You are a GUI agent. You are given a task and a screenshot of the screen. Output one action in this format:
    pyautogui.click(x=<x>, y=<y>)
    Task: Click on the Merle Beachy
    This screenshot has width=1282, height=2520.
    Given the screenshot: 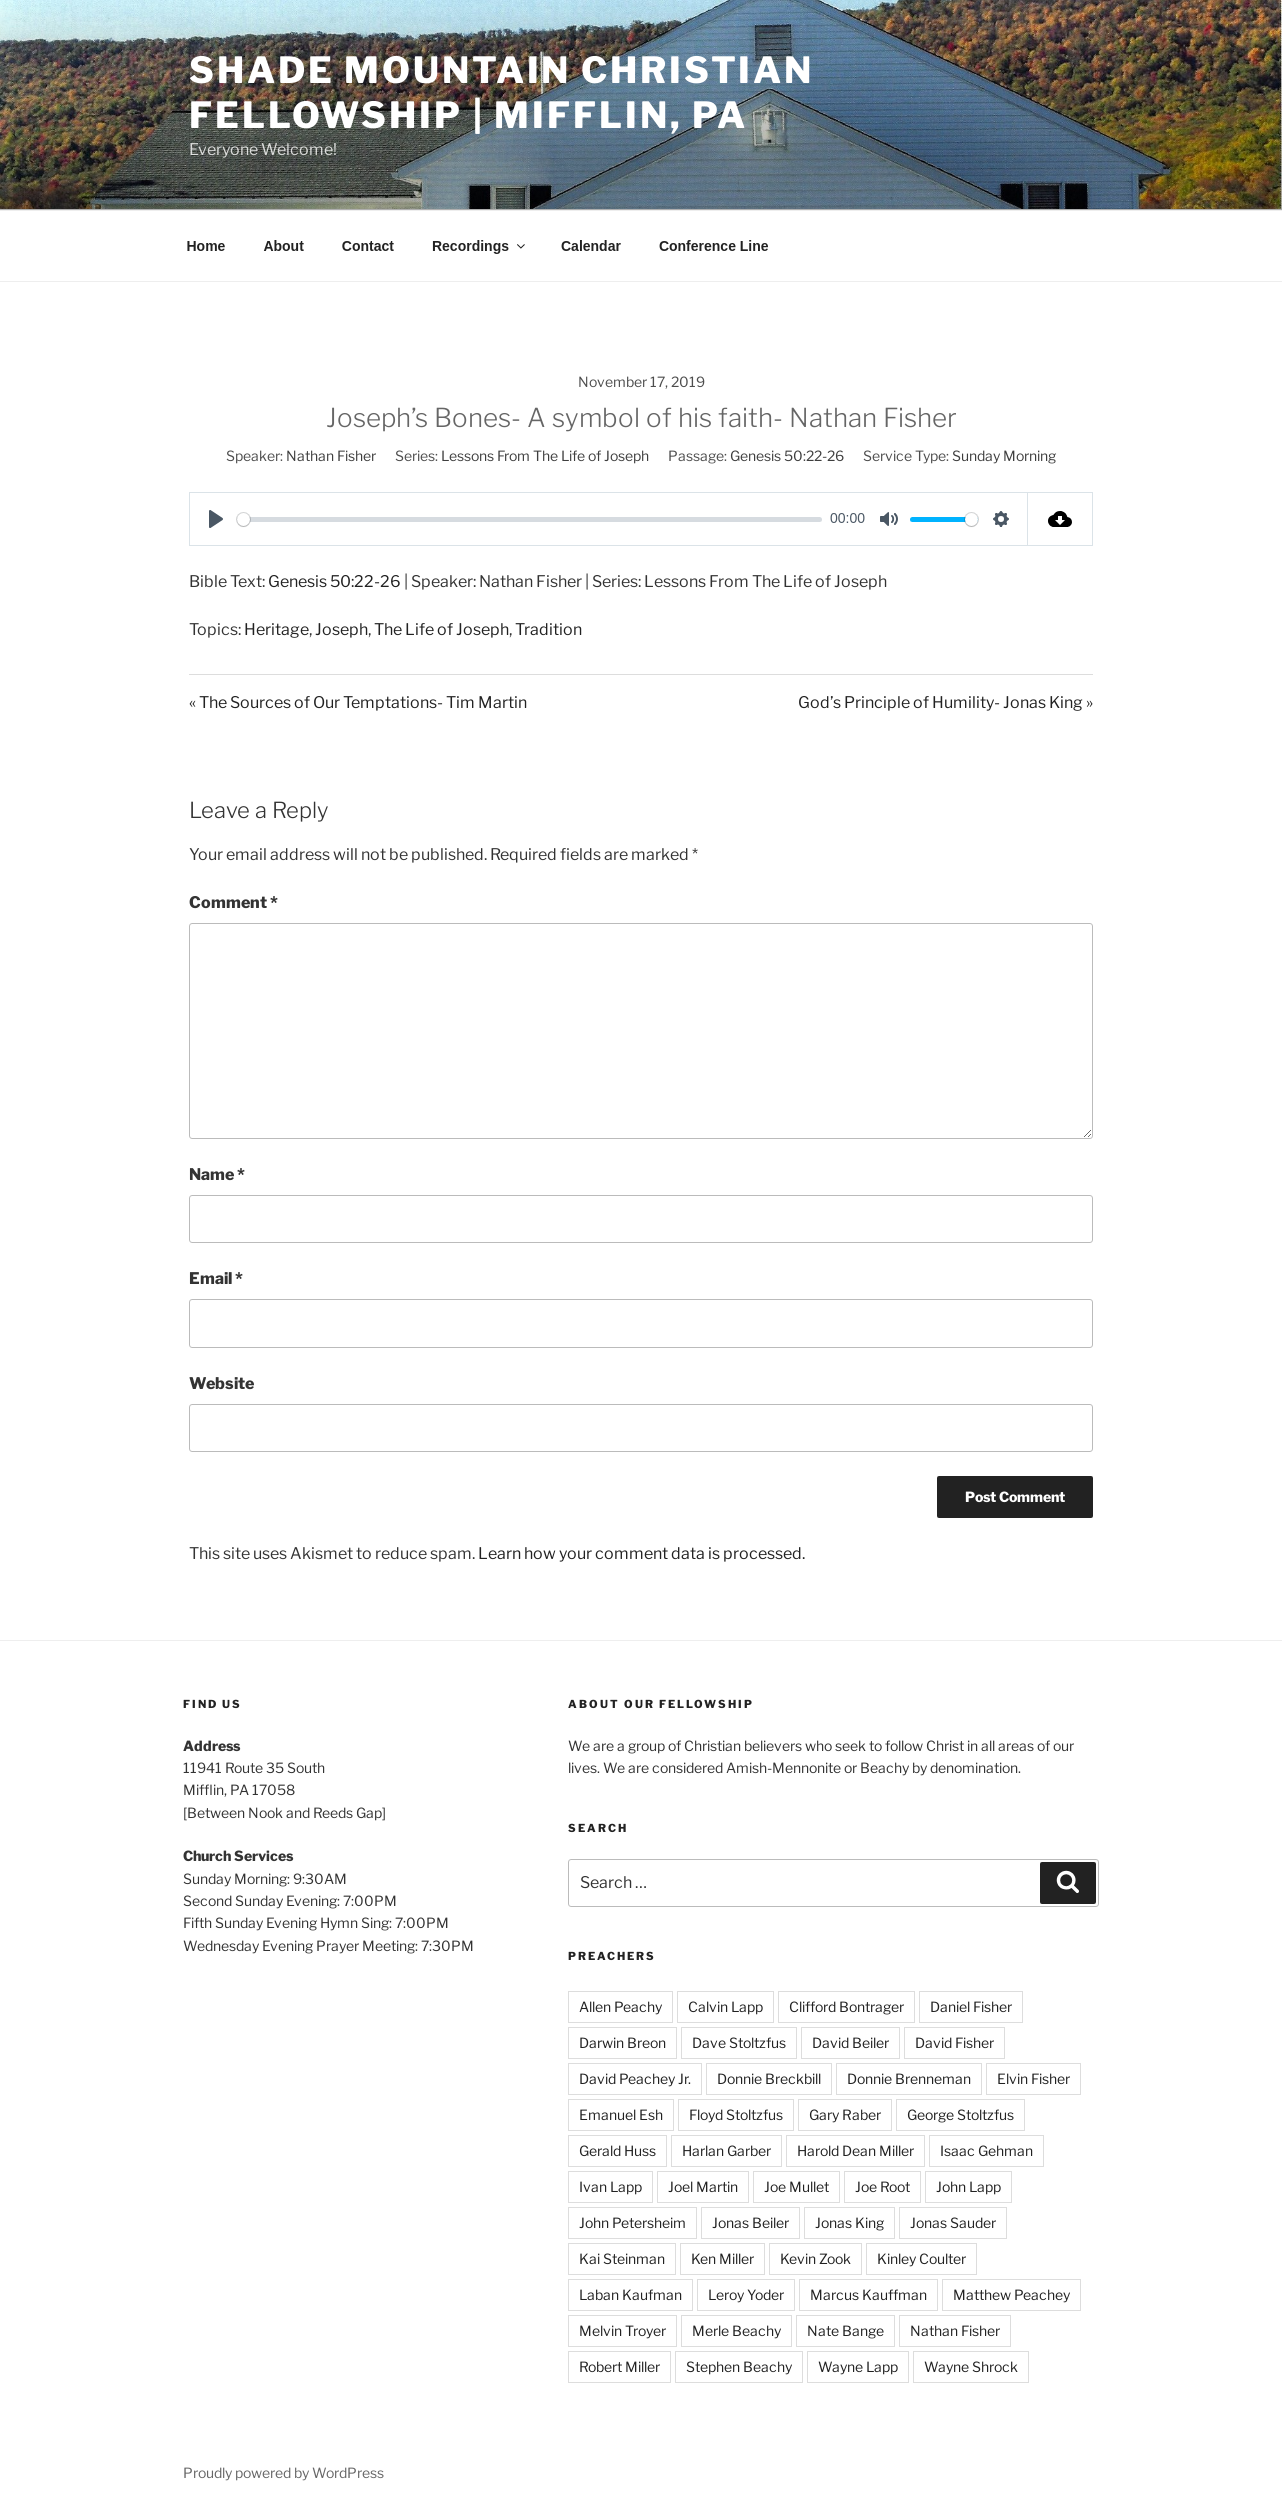 What is the action you would take?
    pyautogui.click(x=736, y=2330)
    